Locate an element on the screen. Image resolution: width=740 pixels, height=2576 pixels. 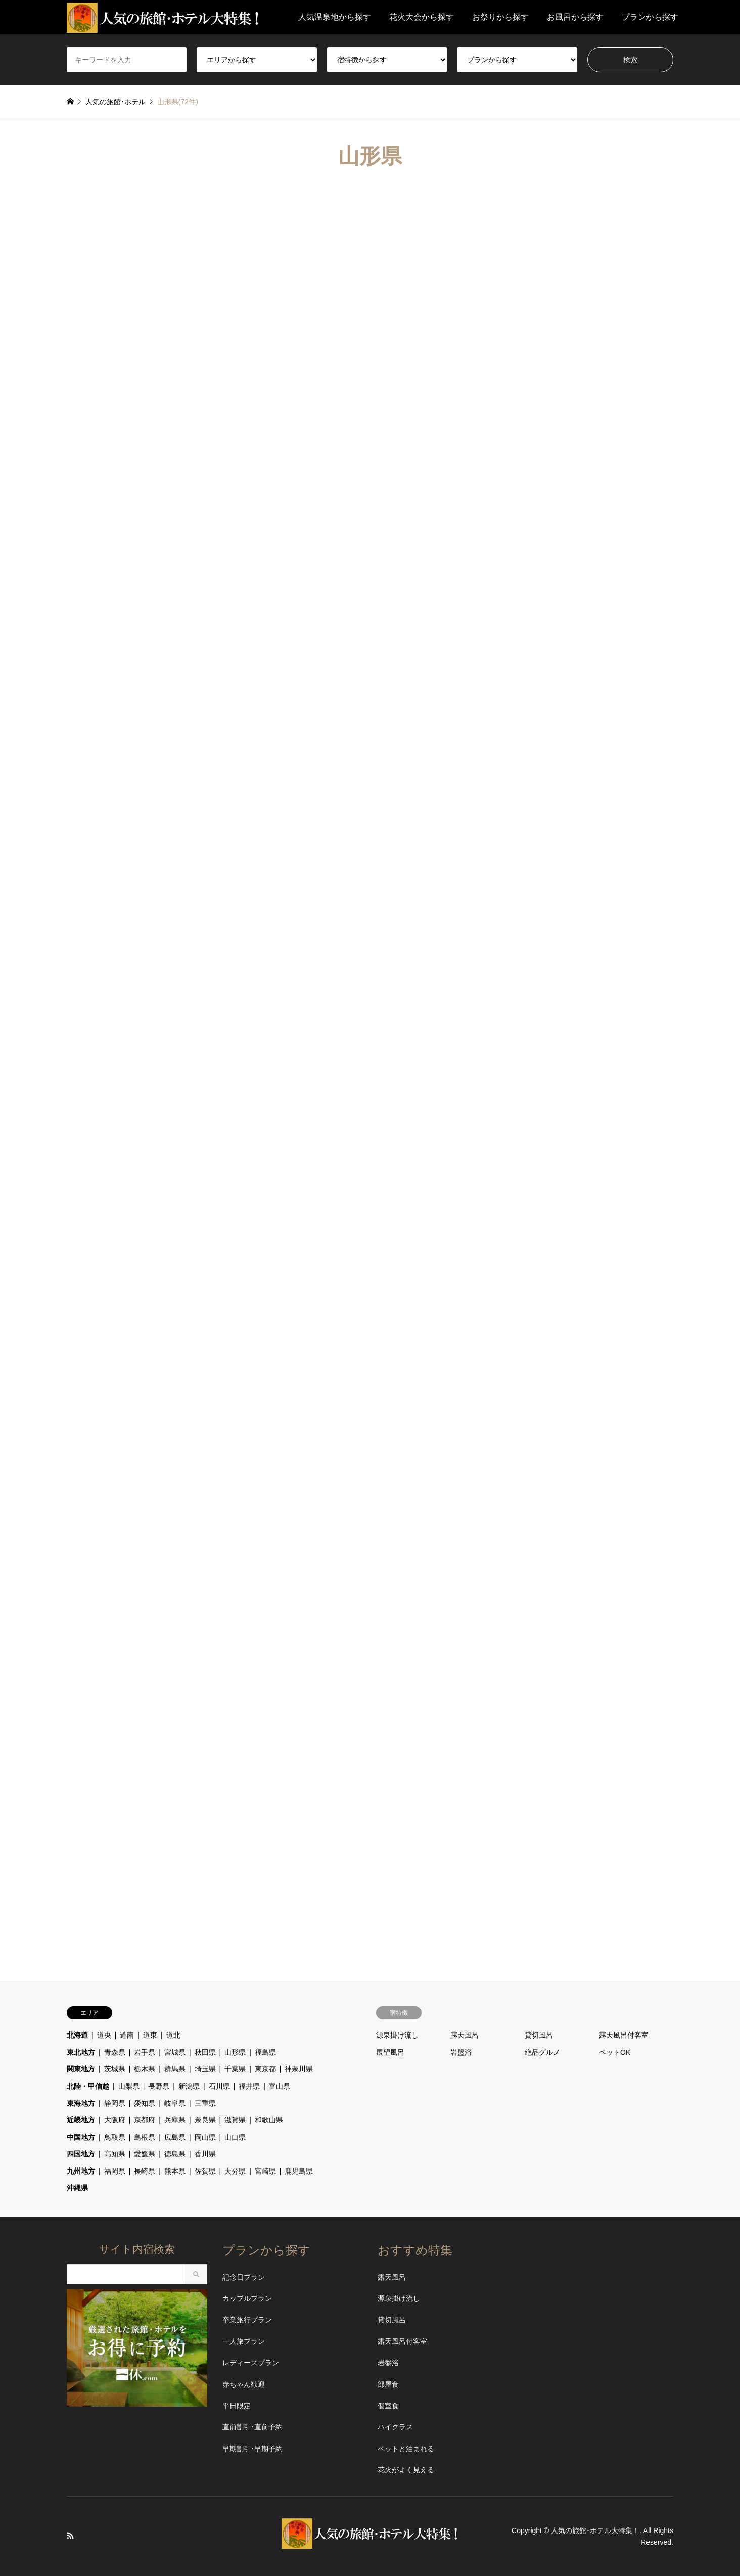
長崎県 is located at coordinates (144, 2171).